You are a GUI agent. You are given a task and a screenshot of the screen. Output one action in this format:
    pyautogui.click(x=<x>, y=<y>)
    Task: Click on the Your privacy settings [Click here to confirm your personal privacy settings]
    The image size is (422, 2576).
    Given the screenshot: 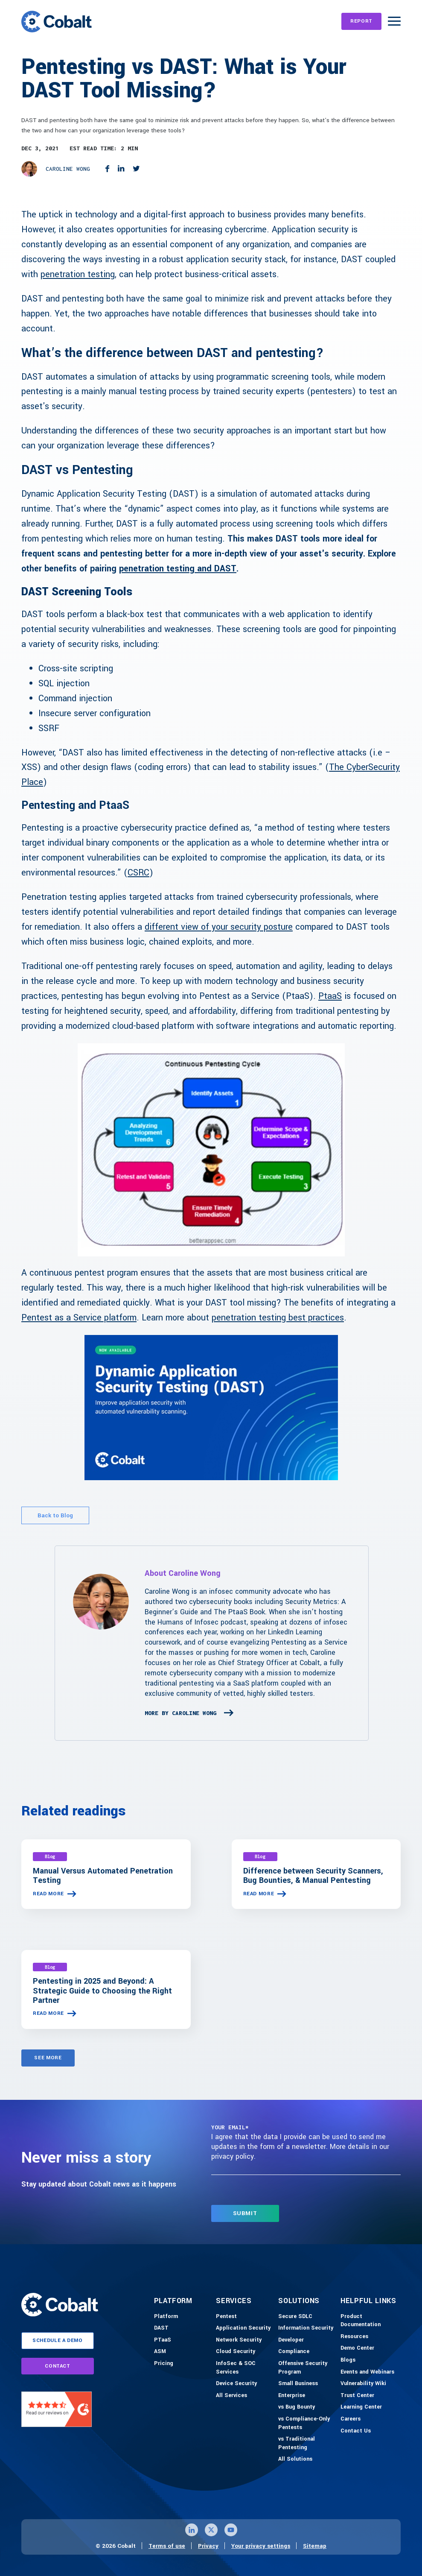 What is the action you would take?
    pyautogui.click(x=260, y=2546)
    